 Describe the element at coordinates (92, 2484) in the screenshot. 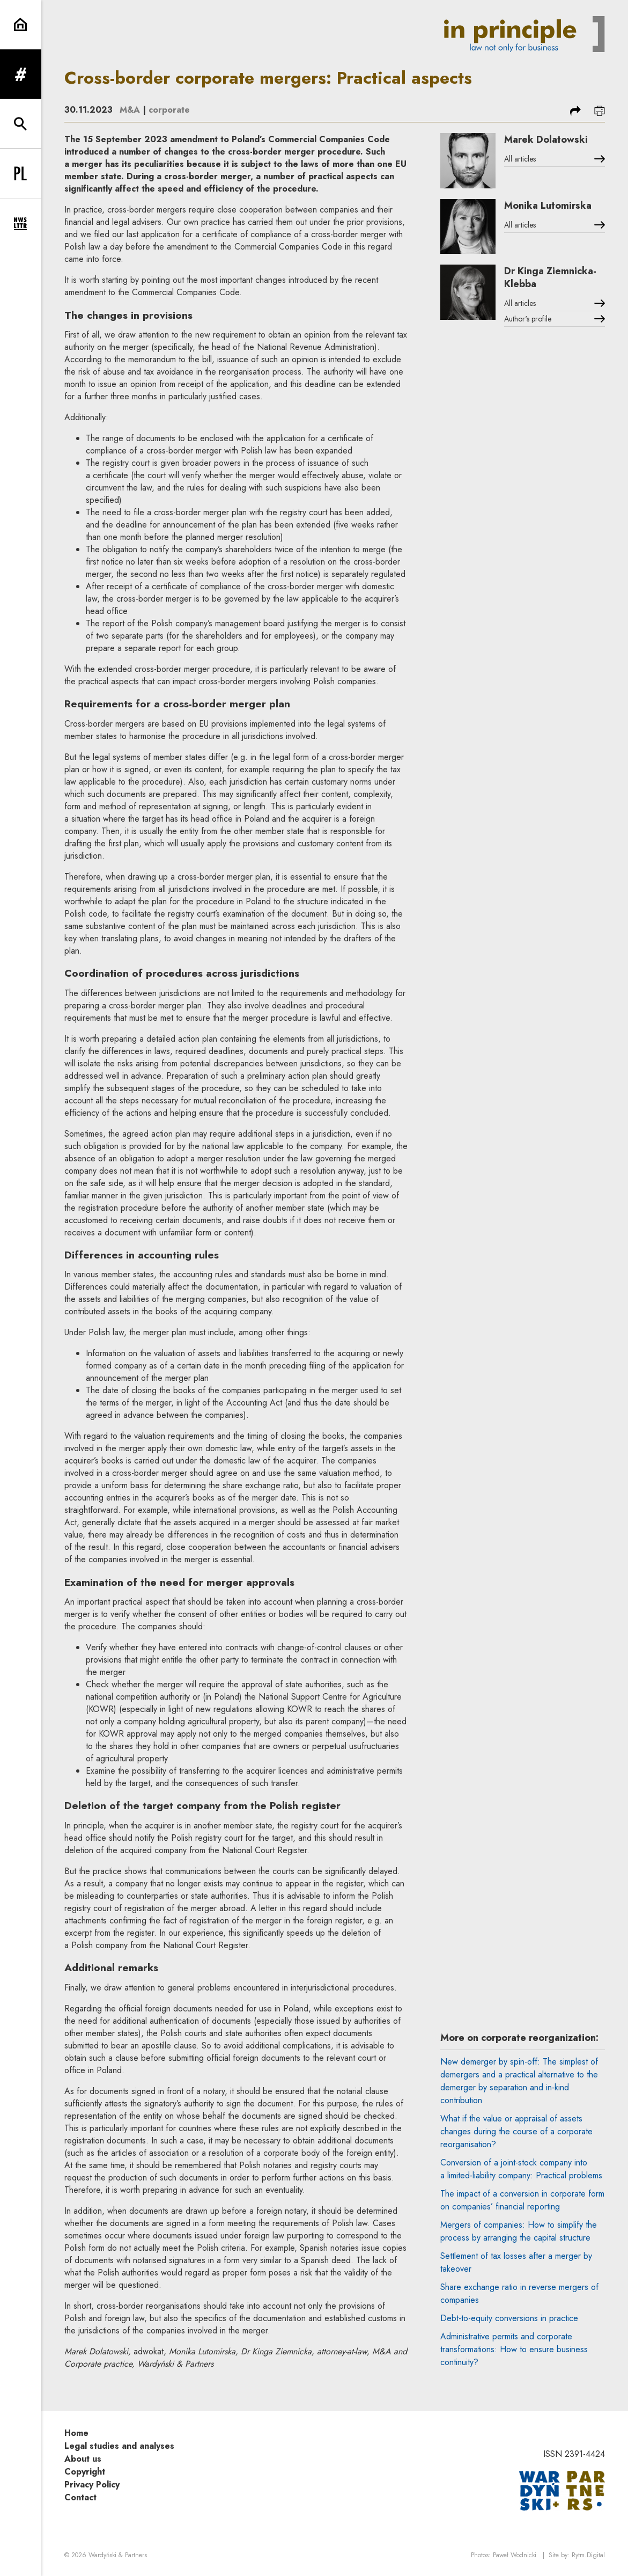

I see `Privacy Policy` at that location.